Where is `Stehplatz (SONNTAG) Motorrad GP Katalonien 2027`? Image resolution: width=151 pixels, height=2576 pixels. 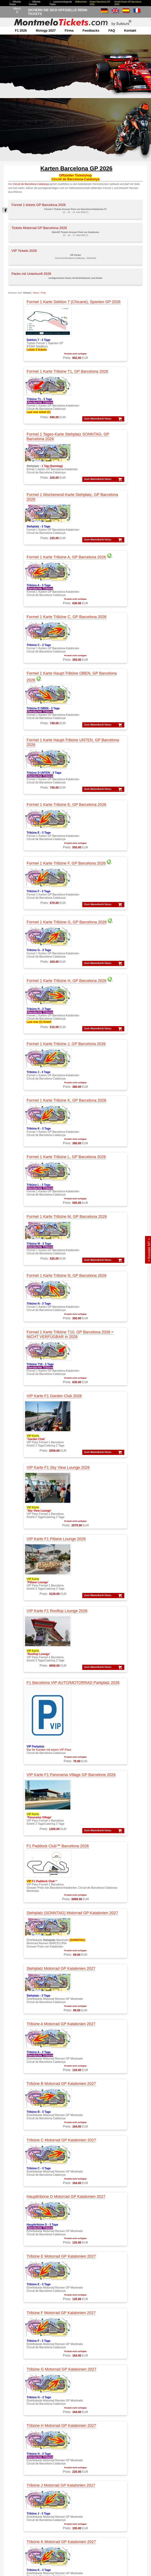
Stehplatz (SONNTAG) Motorrad GP Katalonien 2027 is located at coordinates (107, 1183).